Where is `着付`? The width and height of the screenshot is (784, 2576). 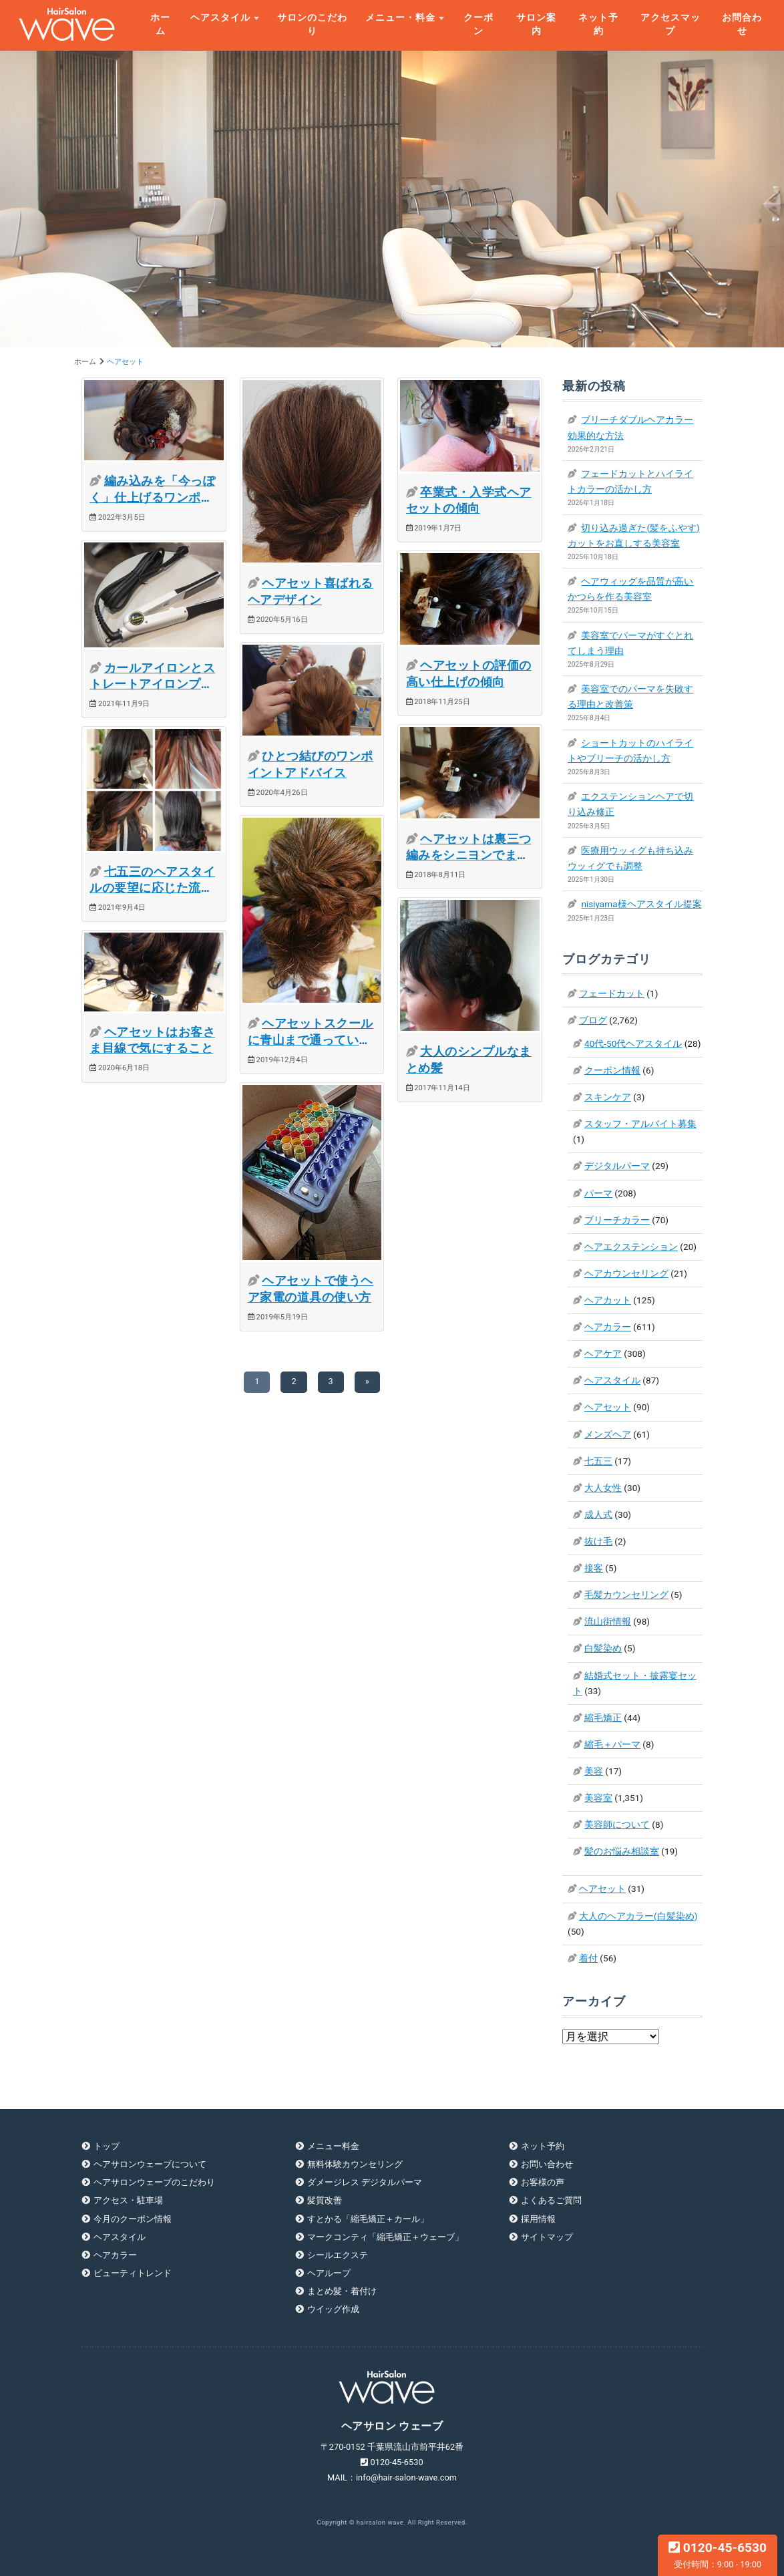 着付 is located at coordinates (588, 1958).